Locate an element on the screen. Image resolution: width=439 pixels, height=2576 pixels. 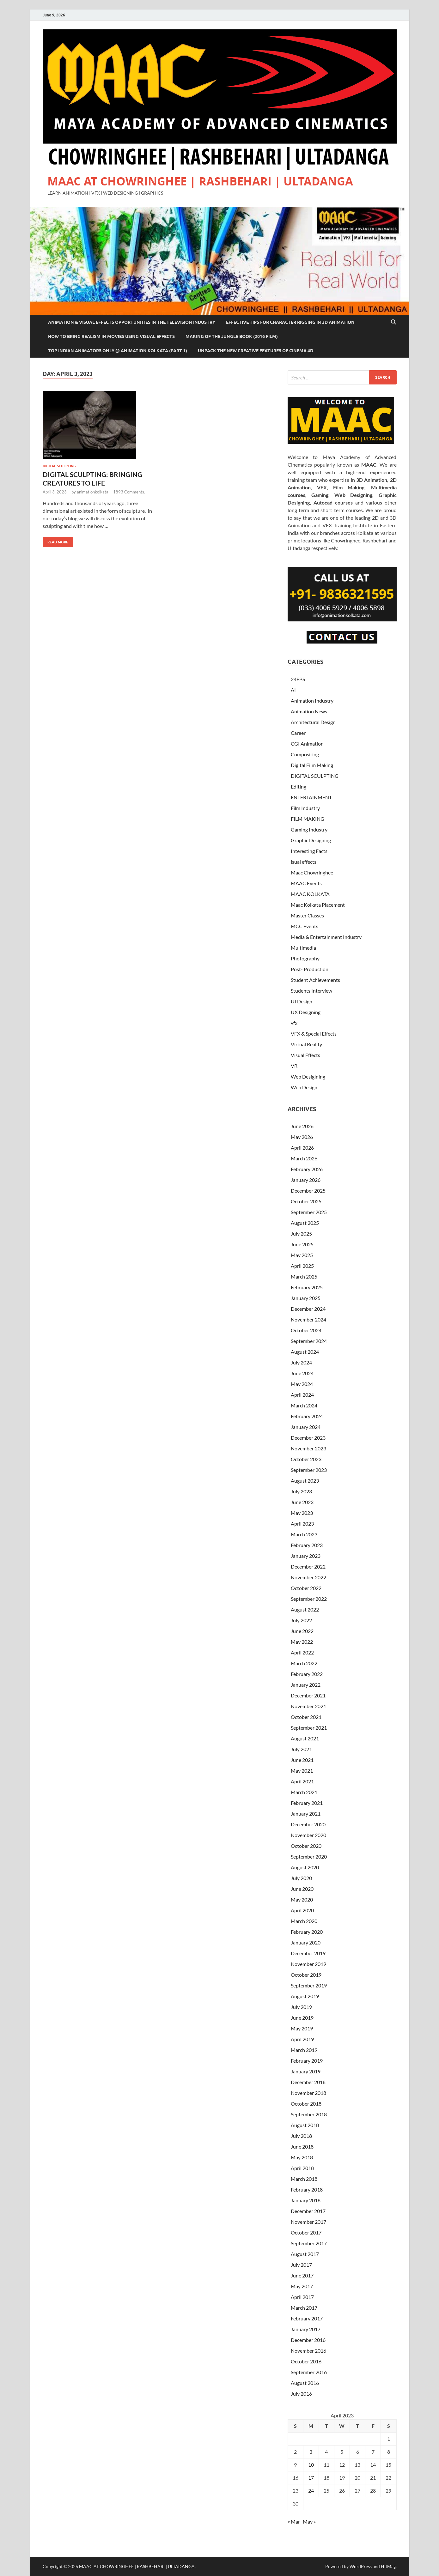
August 2017 is located at coordinates (305, 2254).